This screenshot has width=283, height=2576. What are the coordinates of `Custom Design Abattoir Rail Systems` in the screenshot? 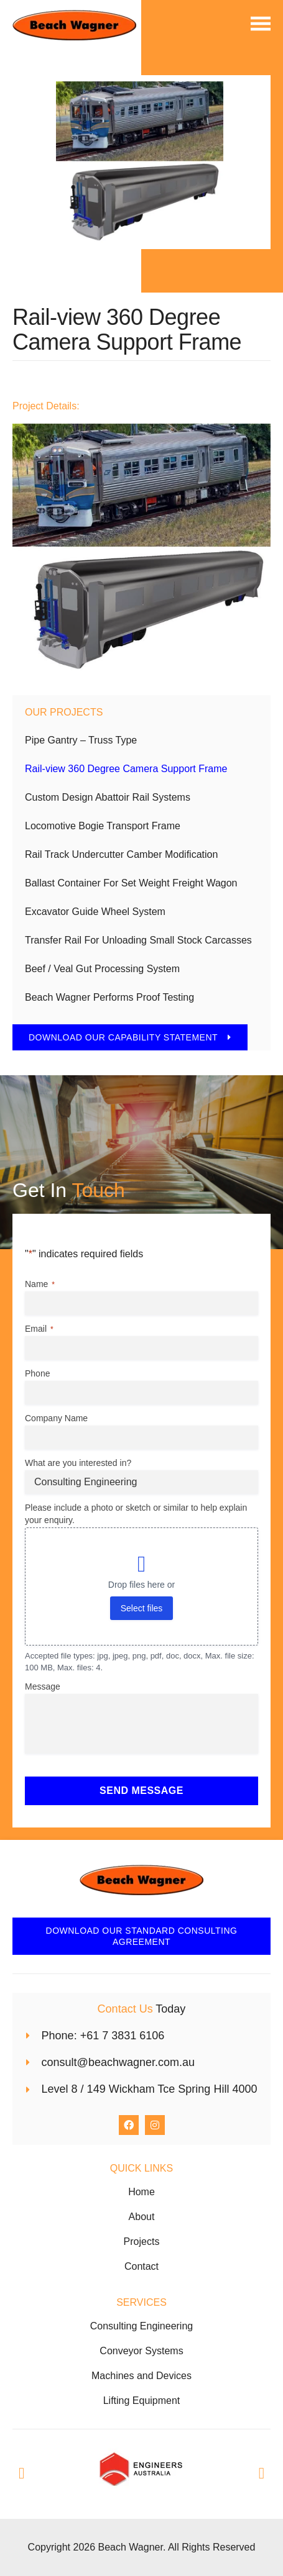 It's located at (107, 797).